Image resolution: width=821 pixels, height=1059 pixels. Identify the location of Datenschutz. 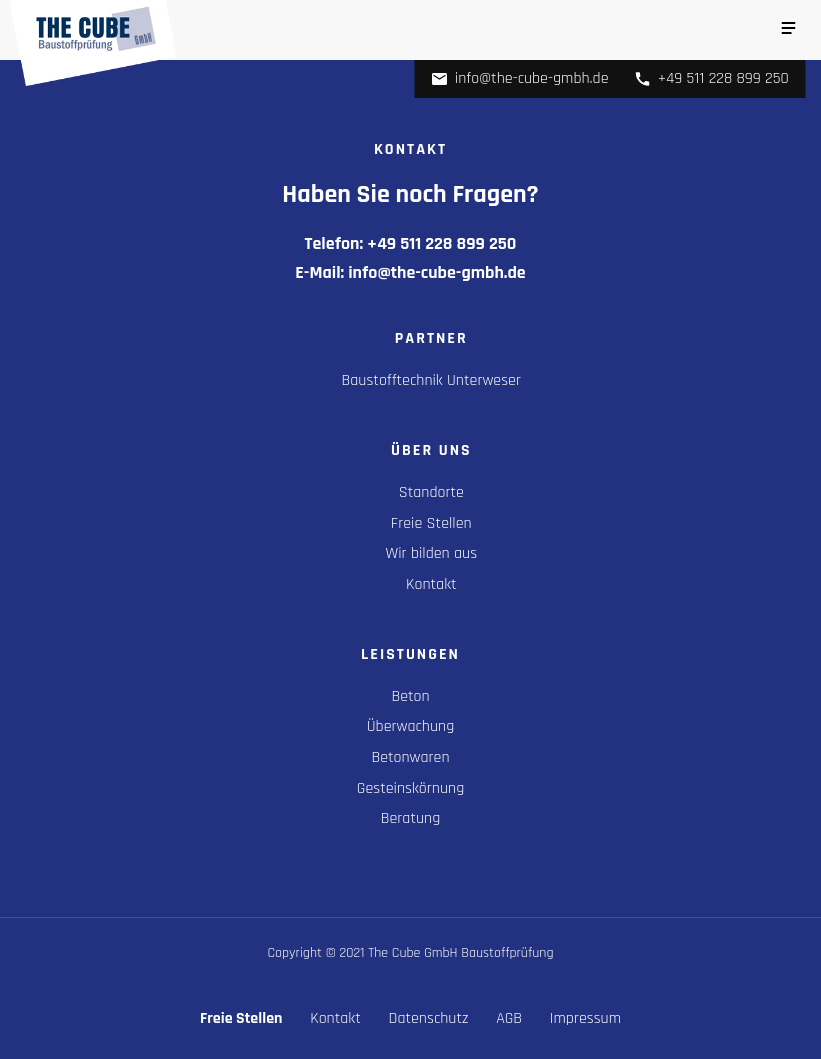
(429, 1018).